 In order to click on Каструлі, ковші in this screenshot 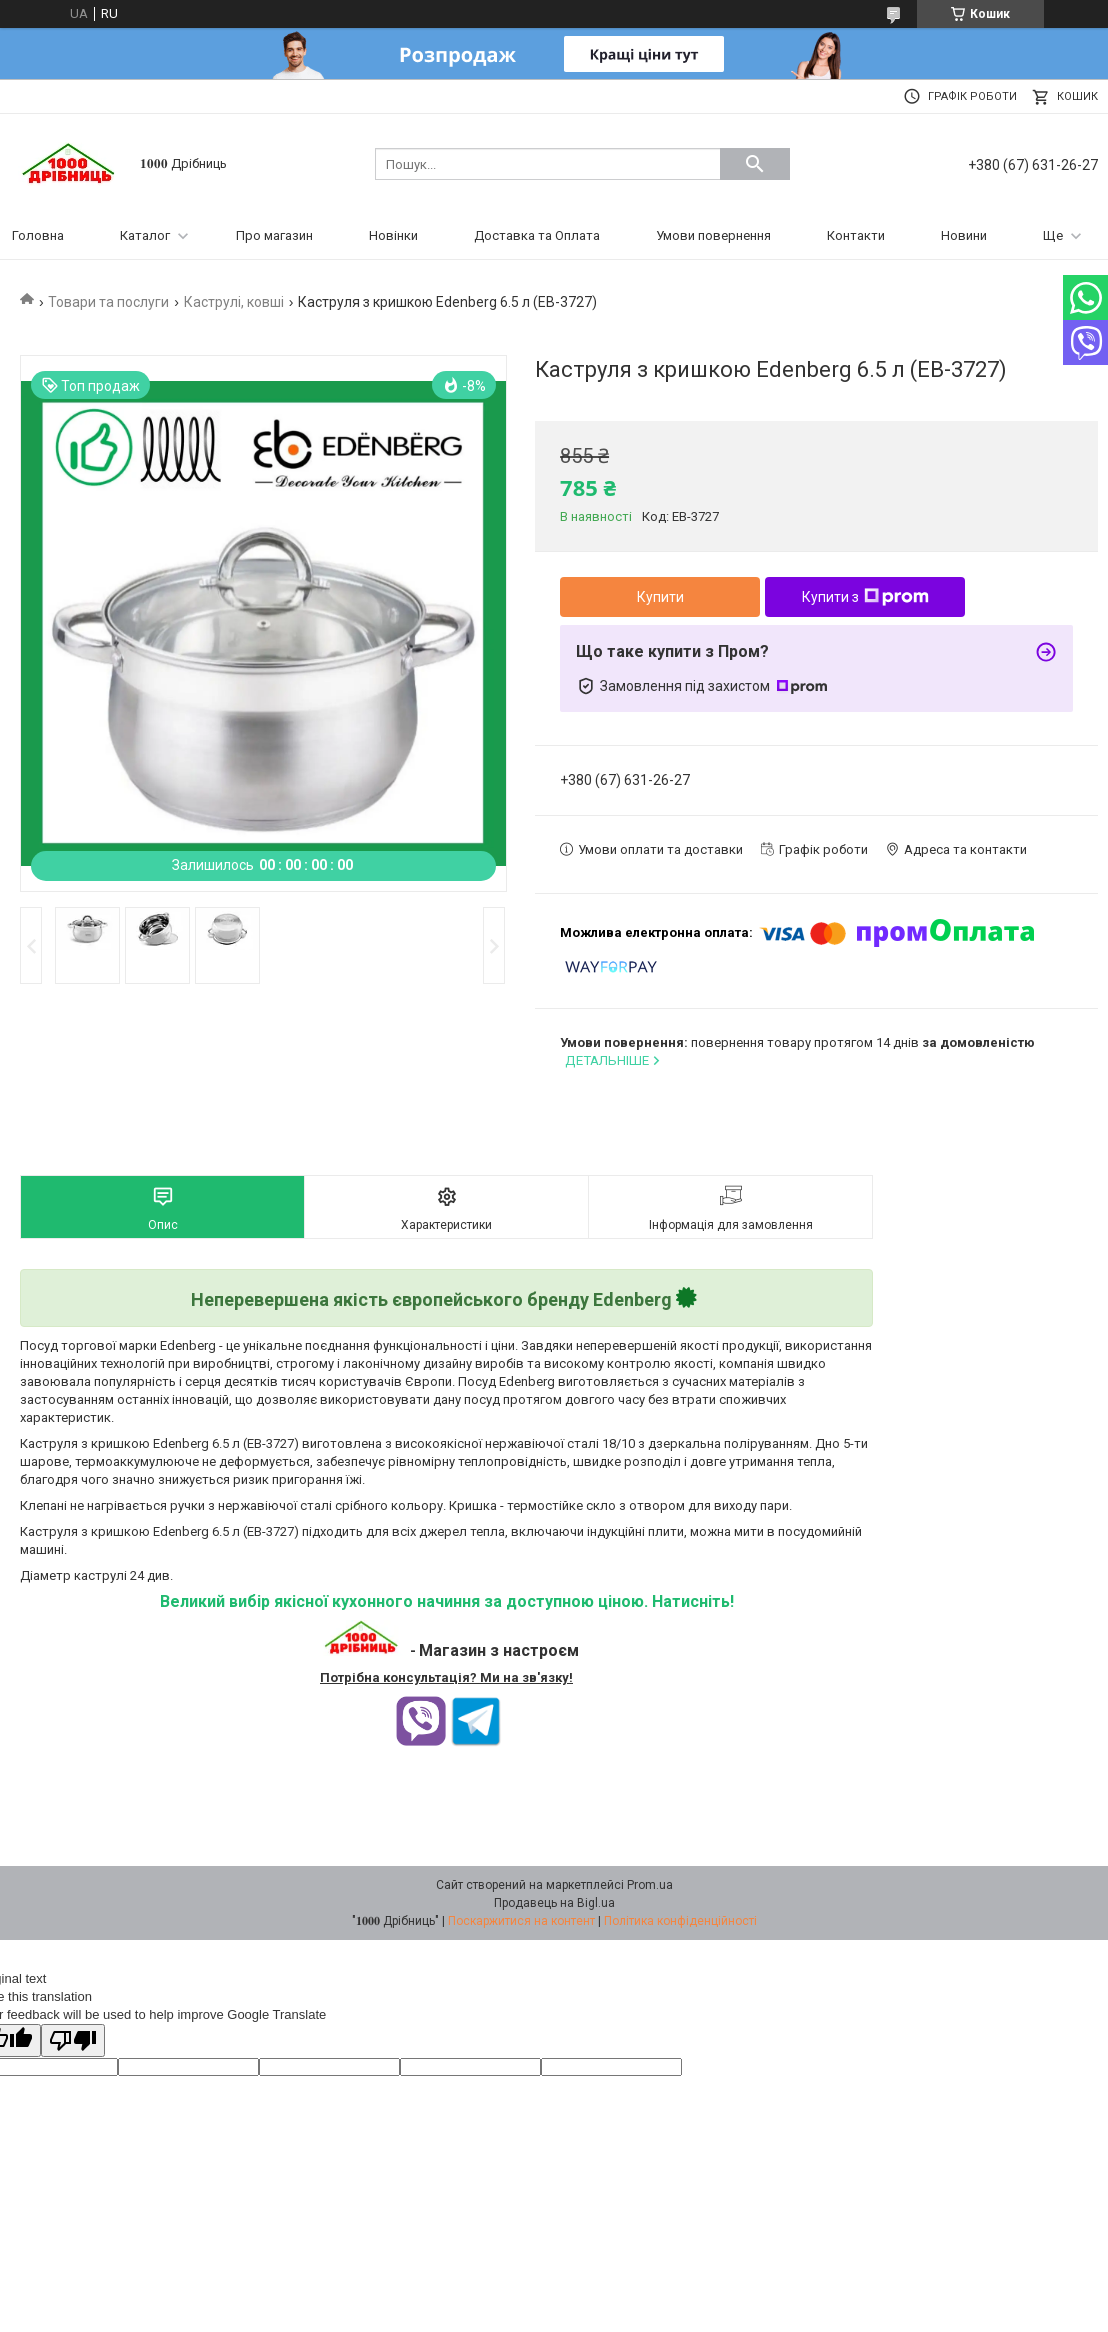, I will do `click(234, 302)`.